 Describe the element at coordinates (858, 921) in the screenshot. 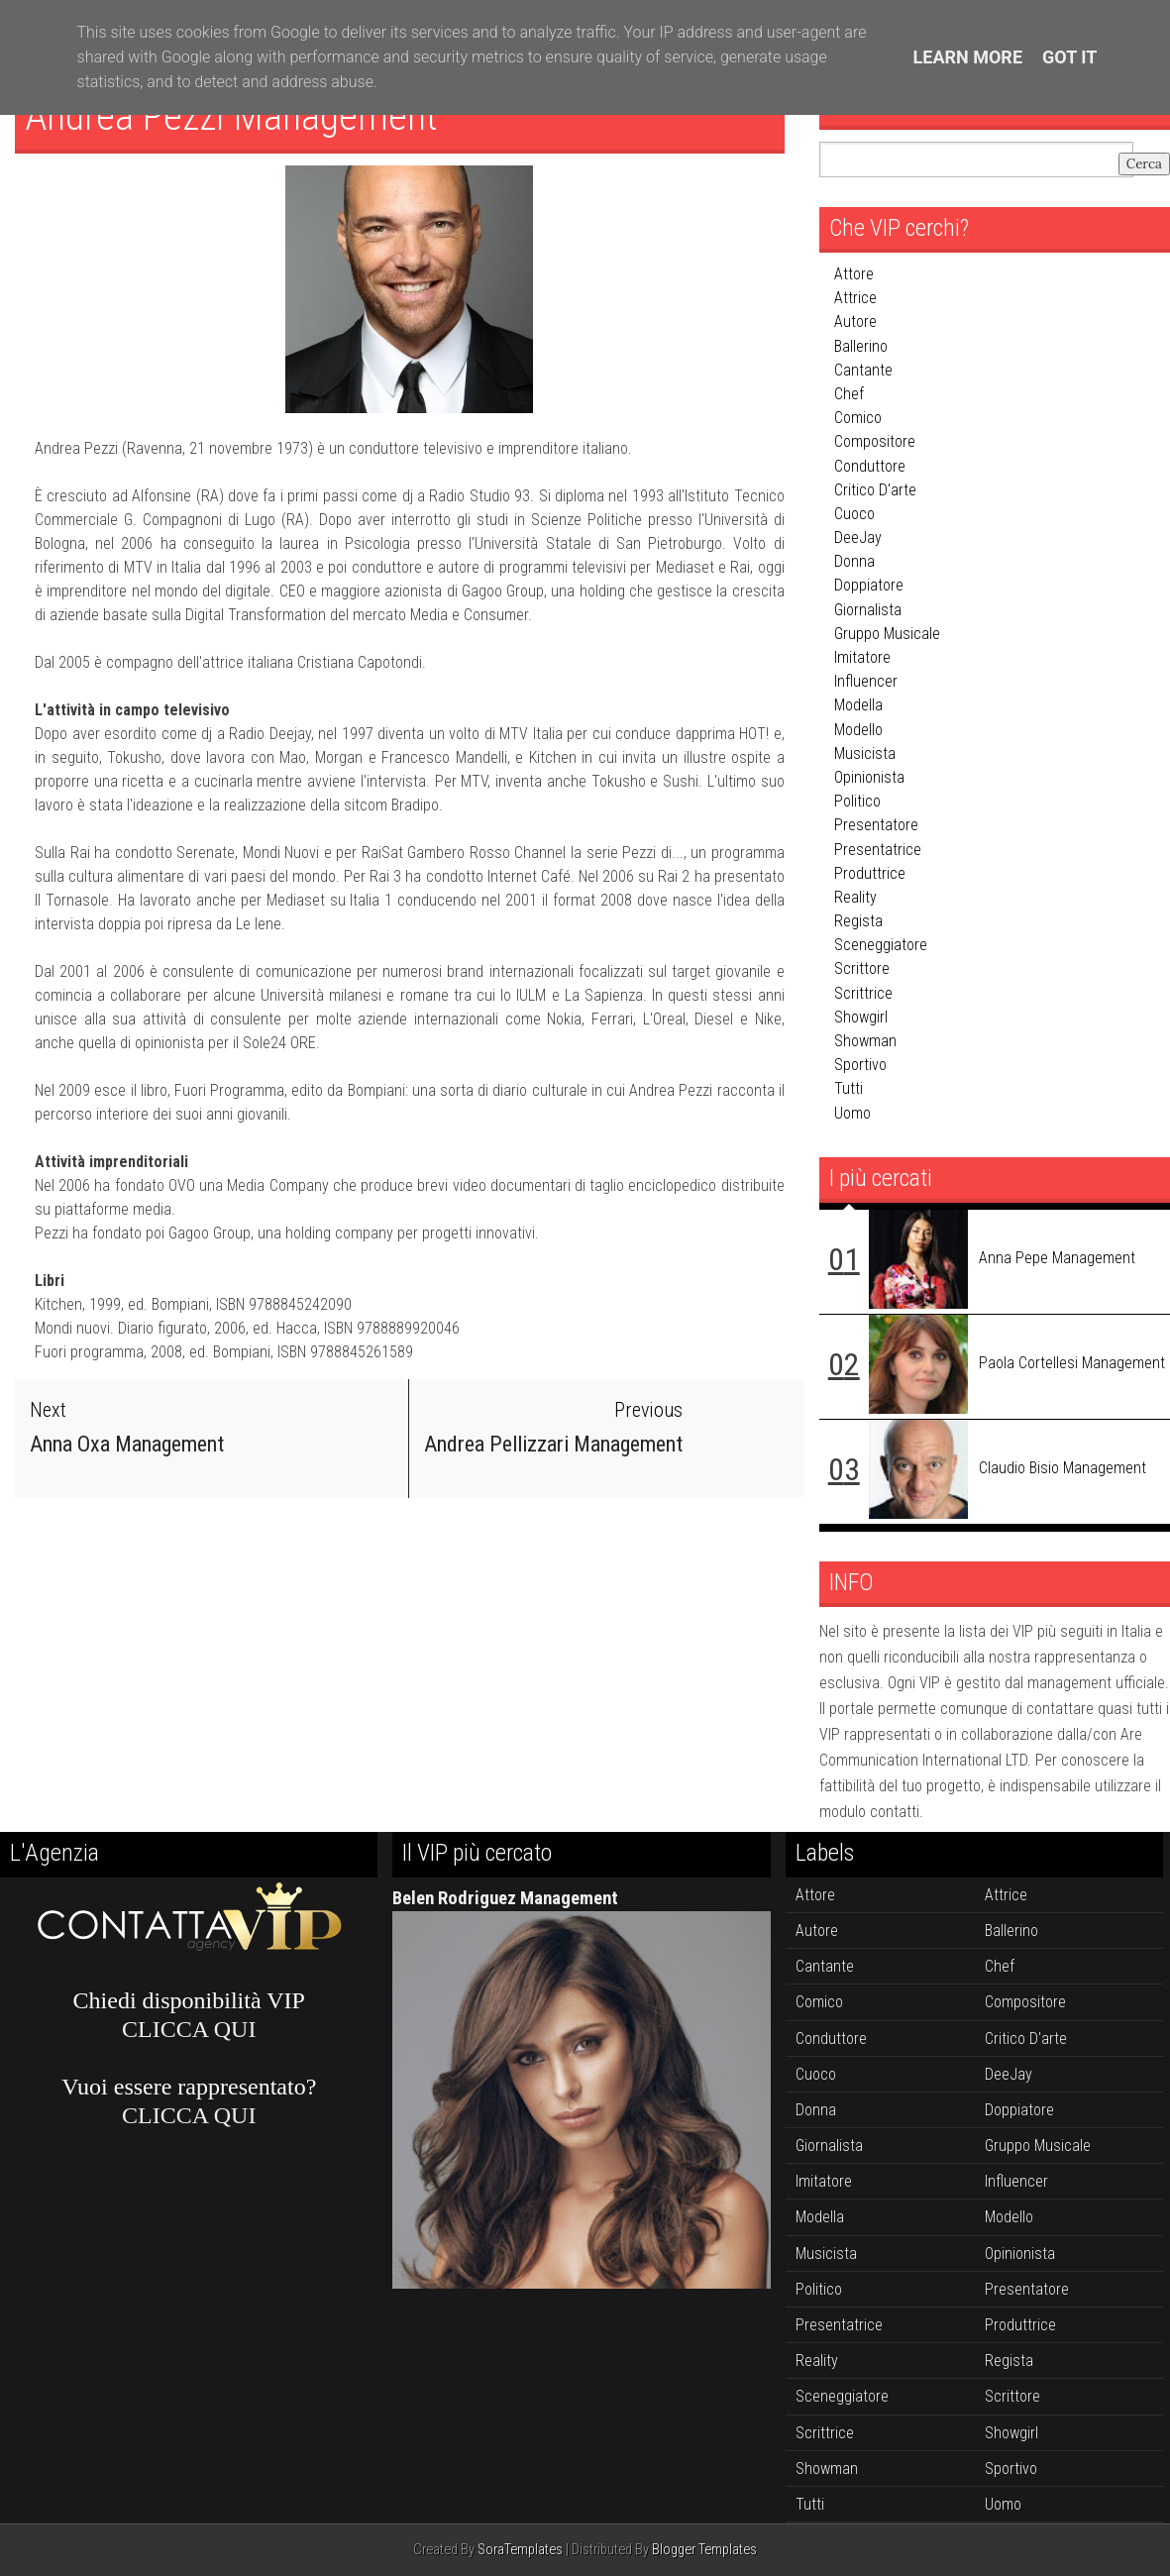

I see `regista` at that location.